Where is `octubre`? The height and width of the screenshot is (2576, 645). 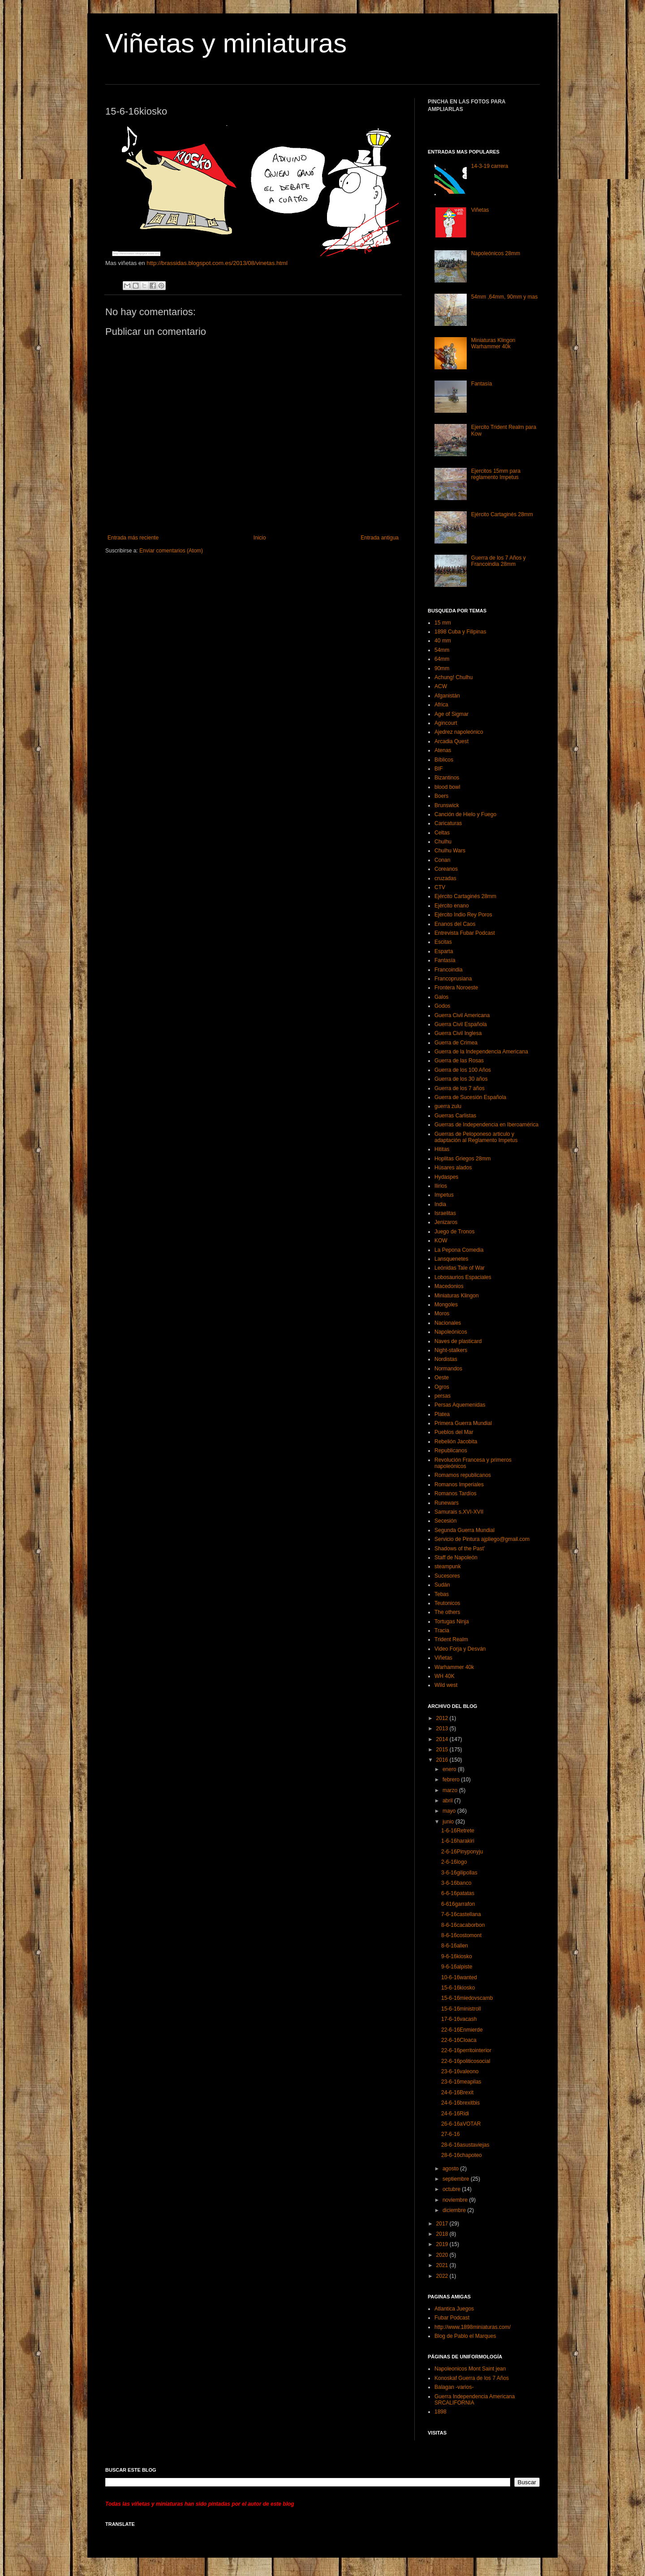 octubre is located at coordinates (452, 2189).